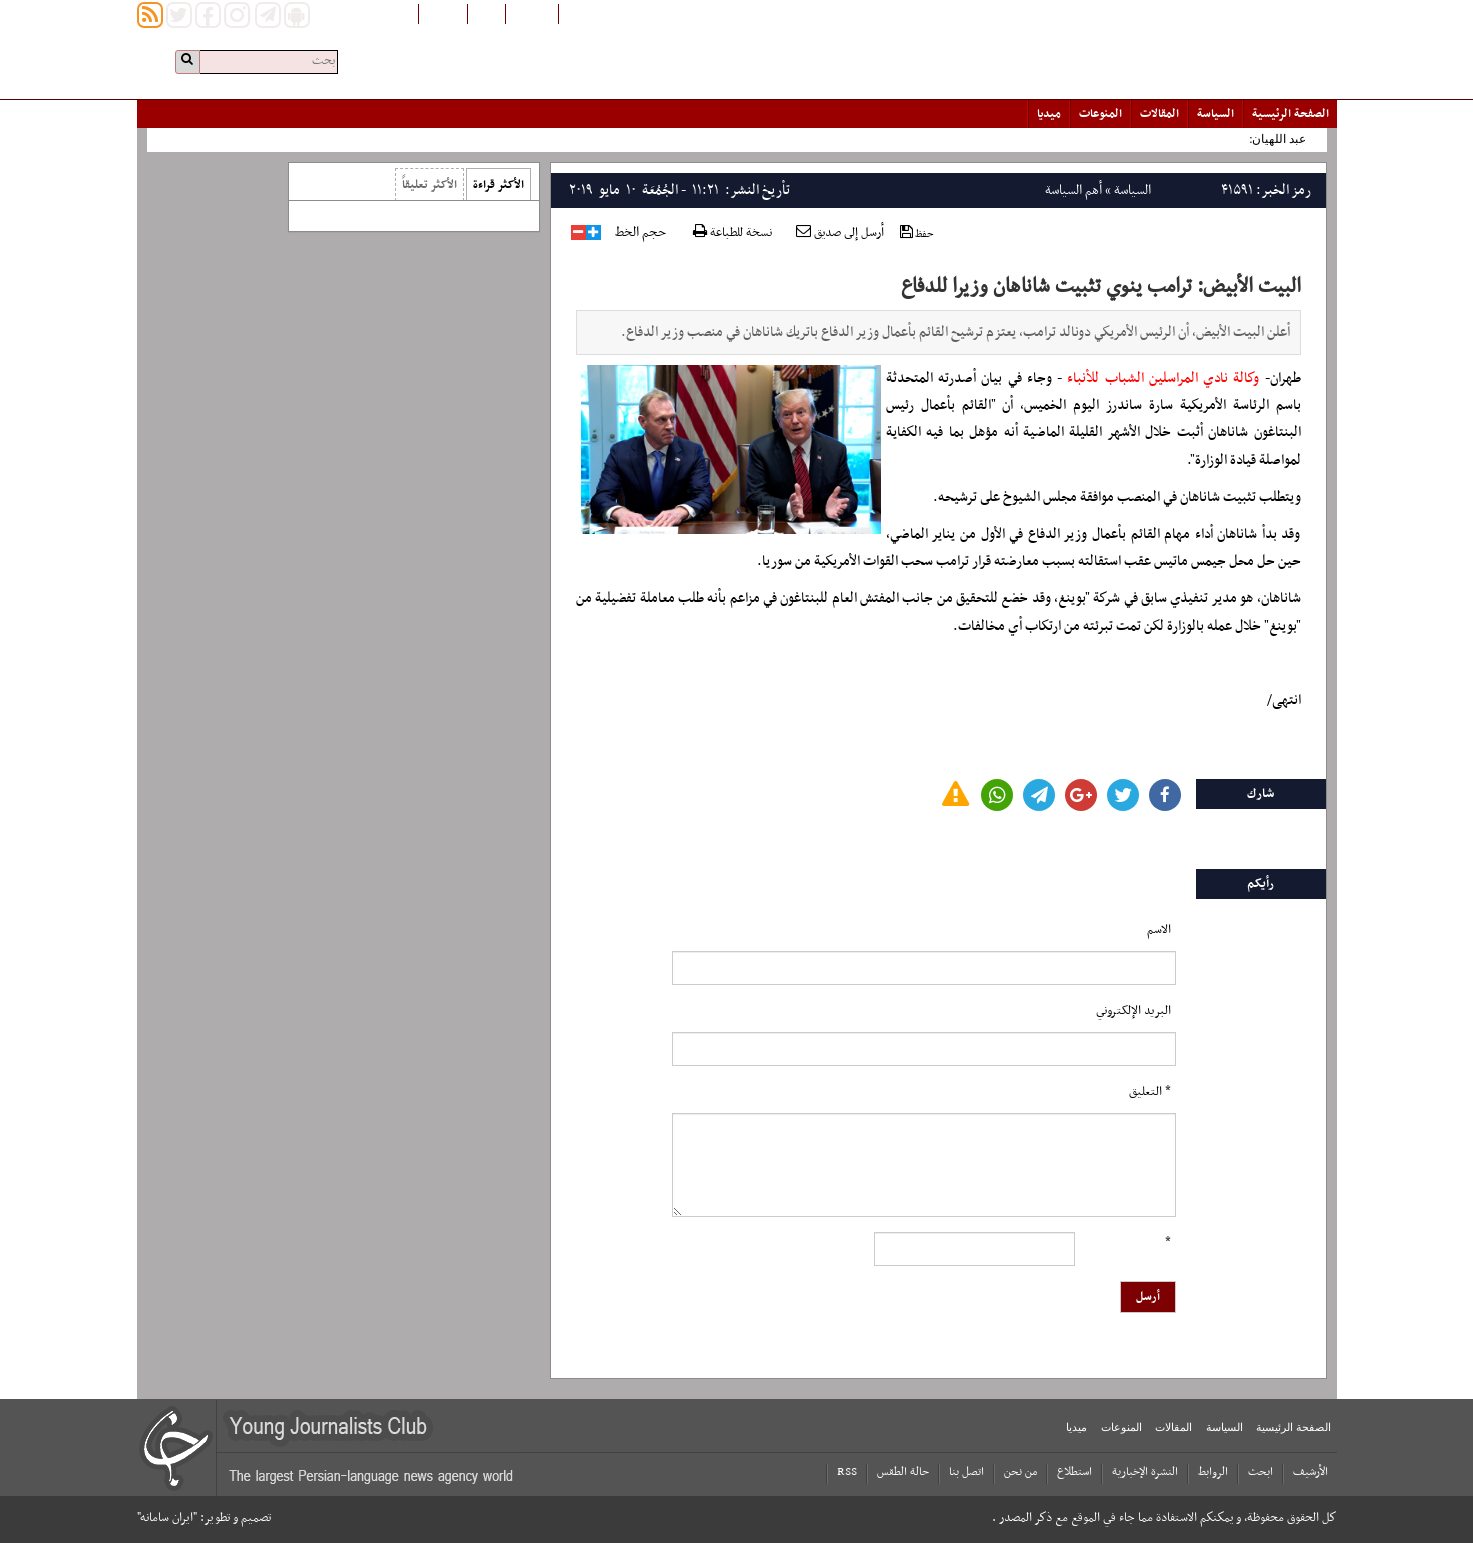 The width and height of the screenshot is (1473, 1543). I want to click on الأرشیف, so click(1310, 1472).